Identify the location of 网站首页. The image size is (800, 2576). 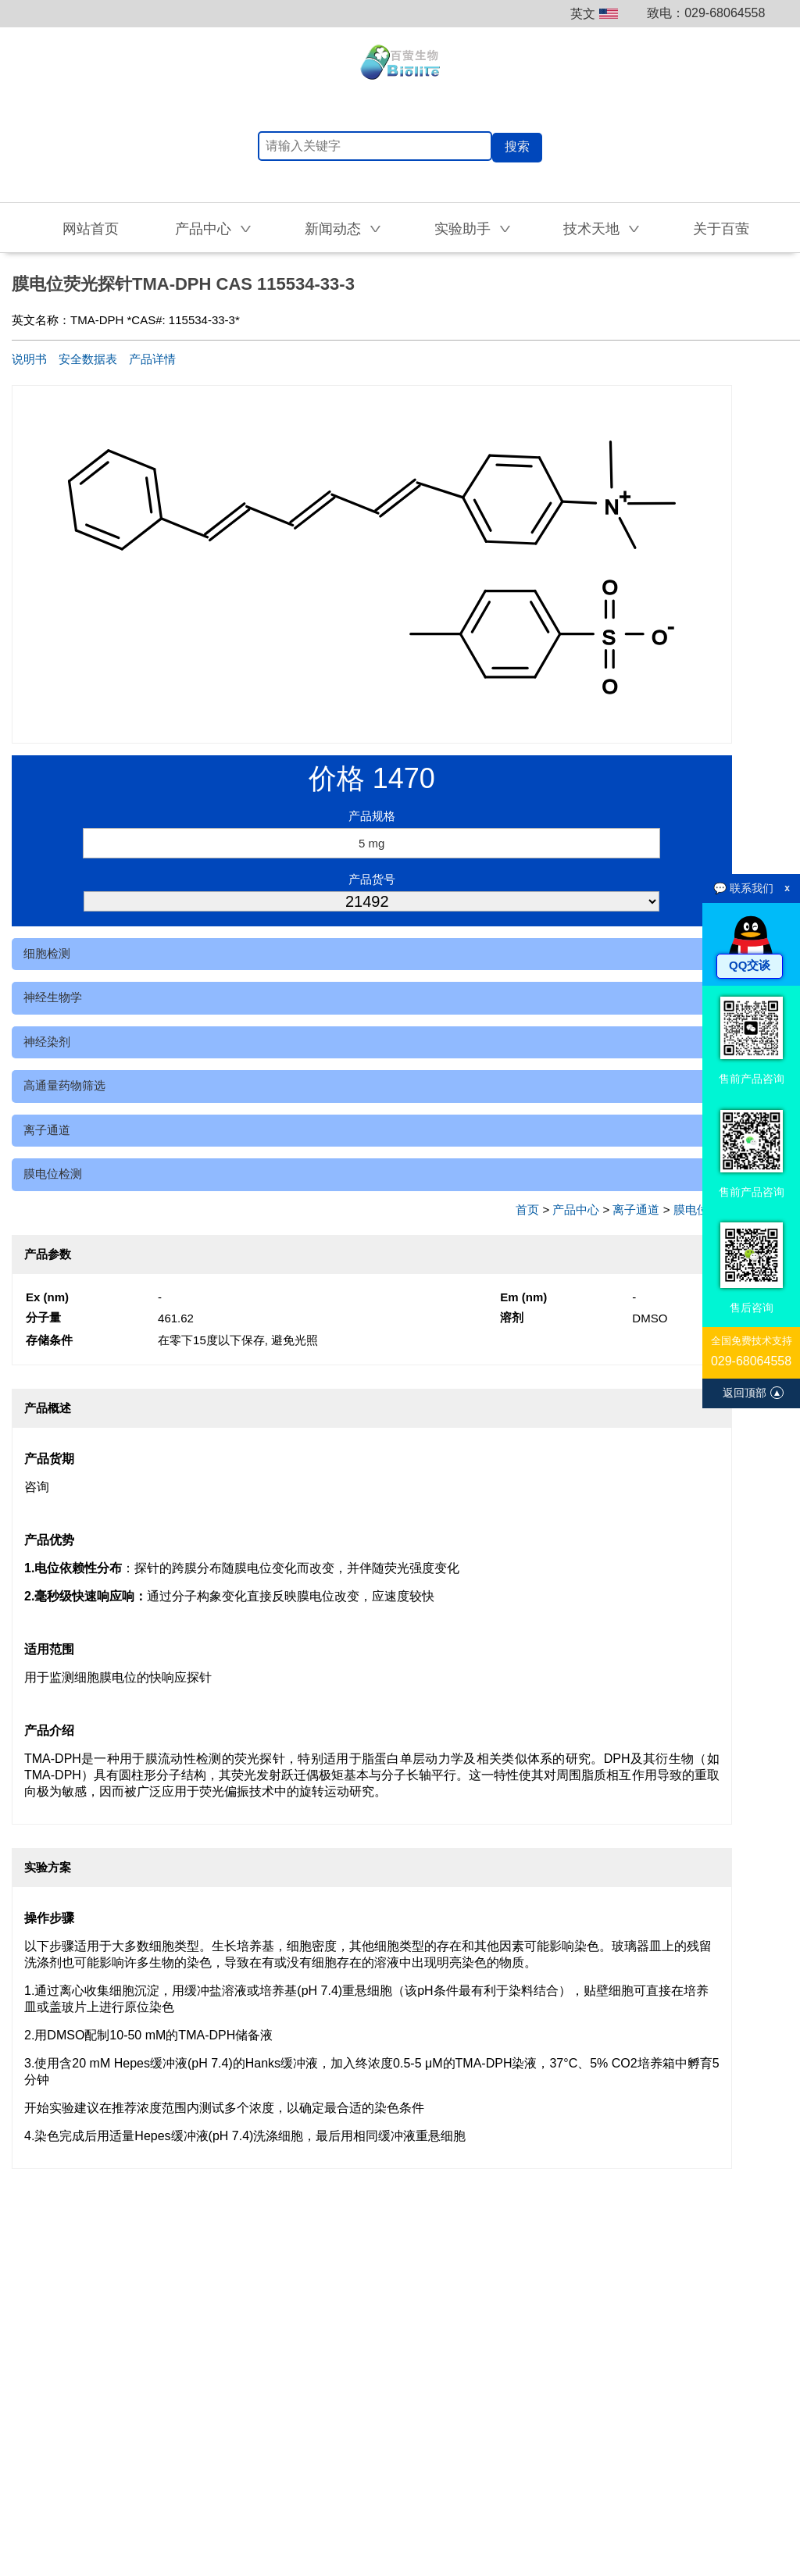
(90, 229).